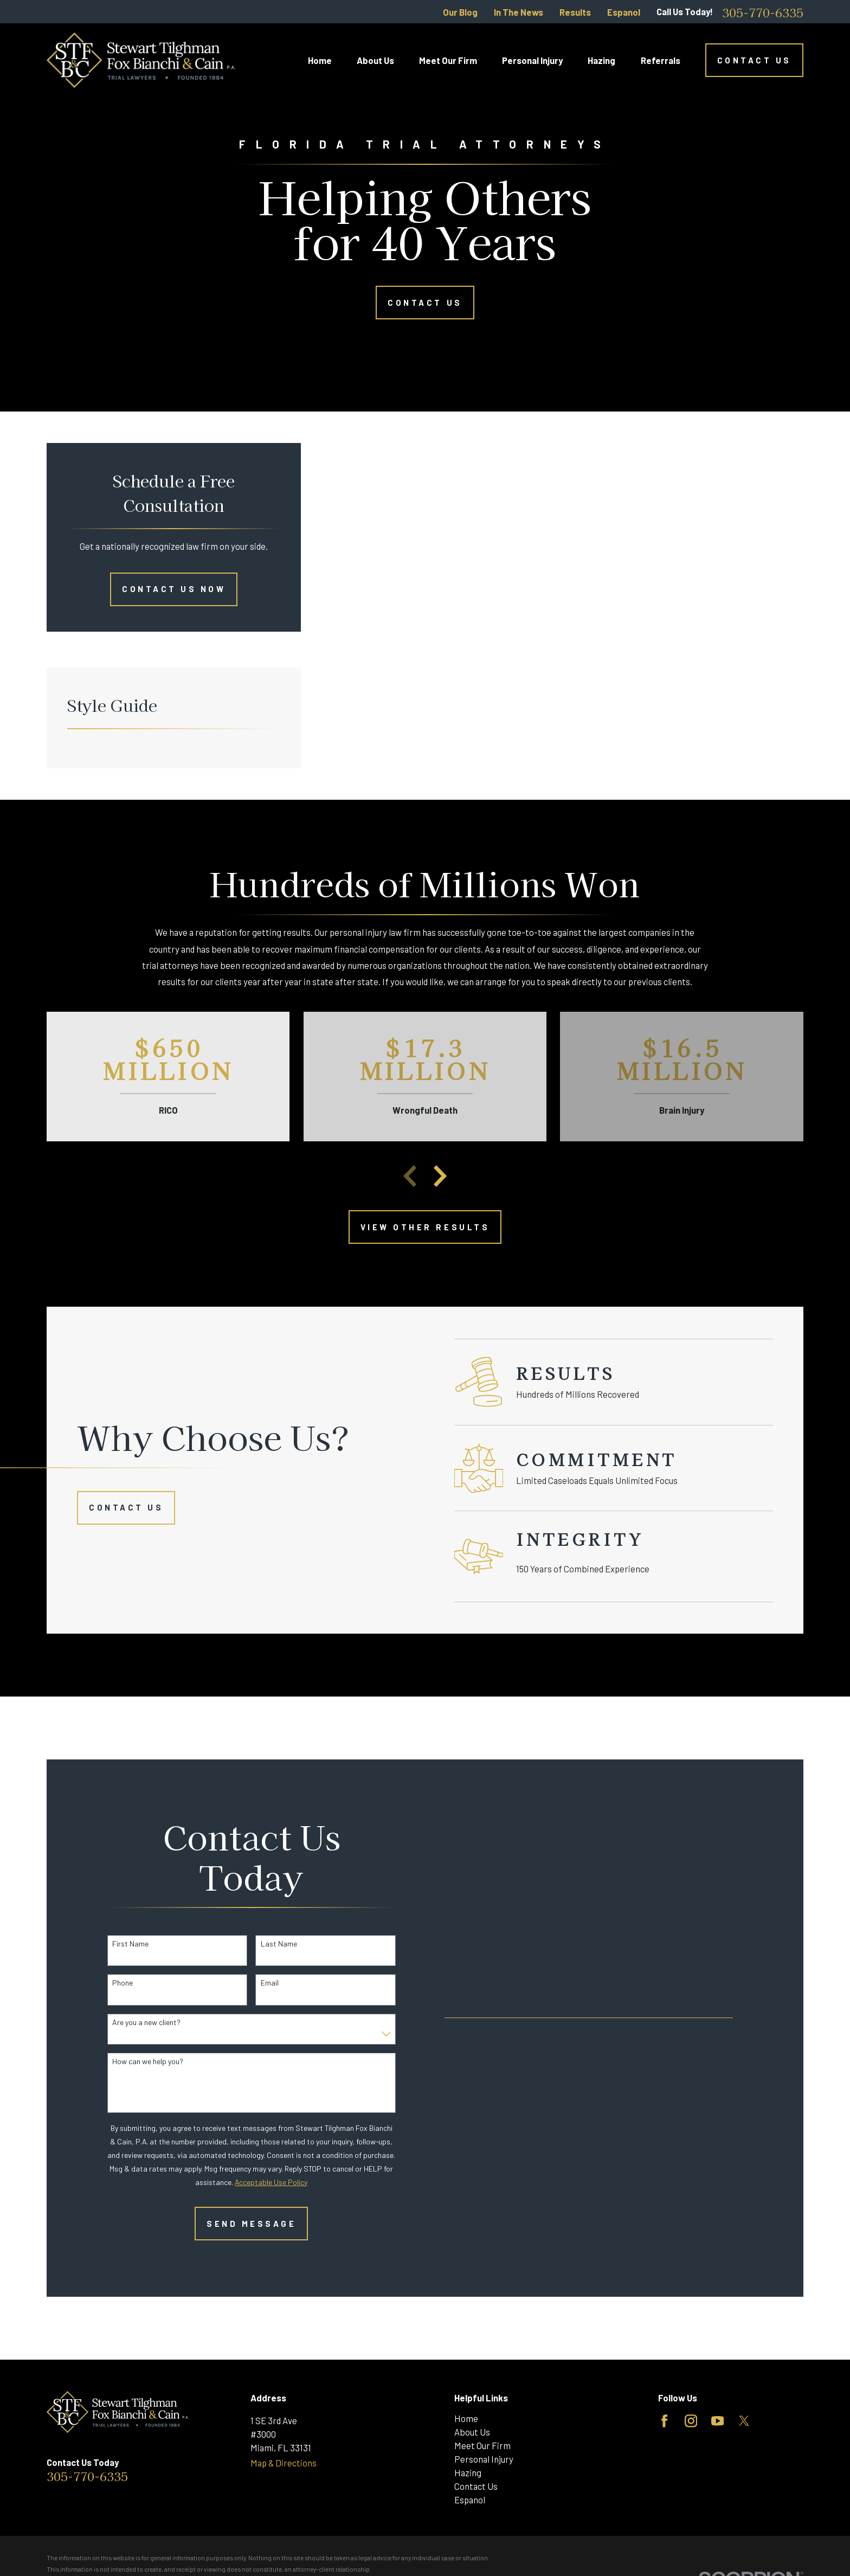 This screenshot has height=2576, width=850. Describe the element at coordinates (762, 12) in the screenshot. I see `305-770-6335` at that location.